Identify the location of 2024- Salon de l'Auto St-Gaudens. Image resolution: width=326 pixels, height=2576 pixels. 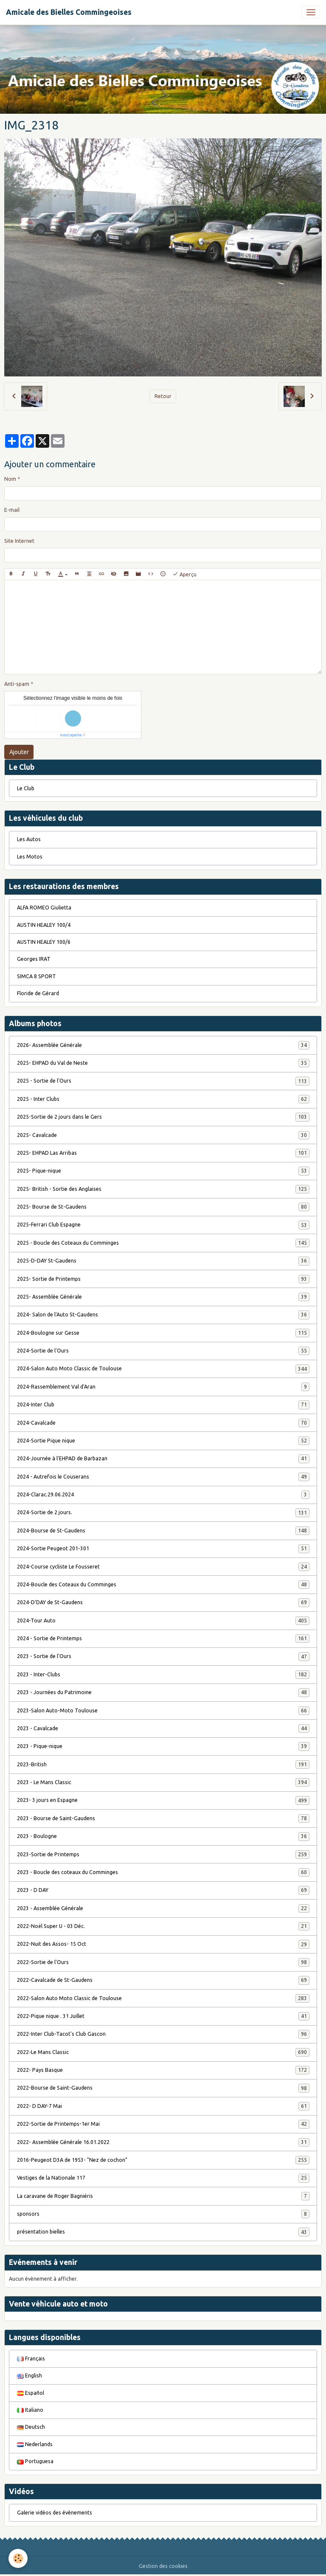
(163, 1314).